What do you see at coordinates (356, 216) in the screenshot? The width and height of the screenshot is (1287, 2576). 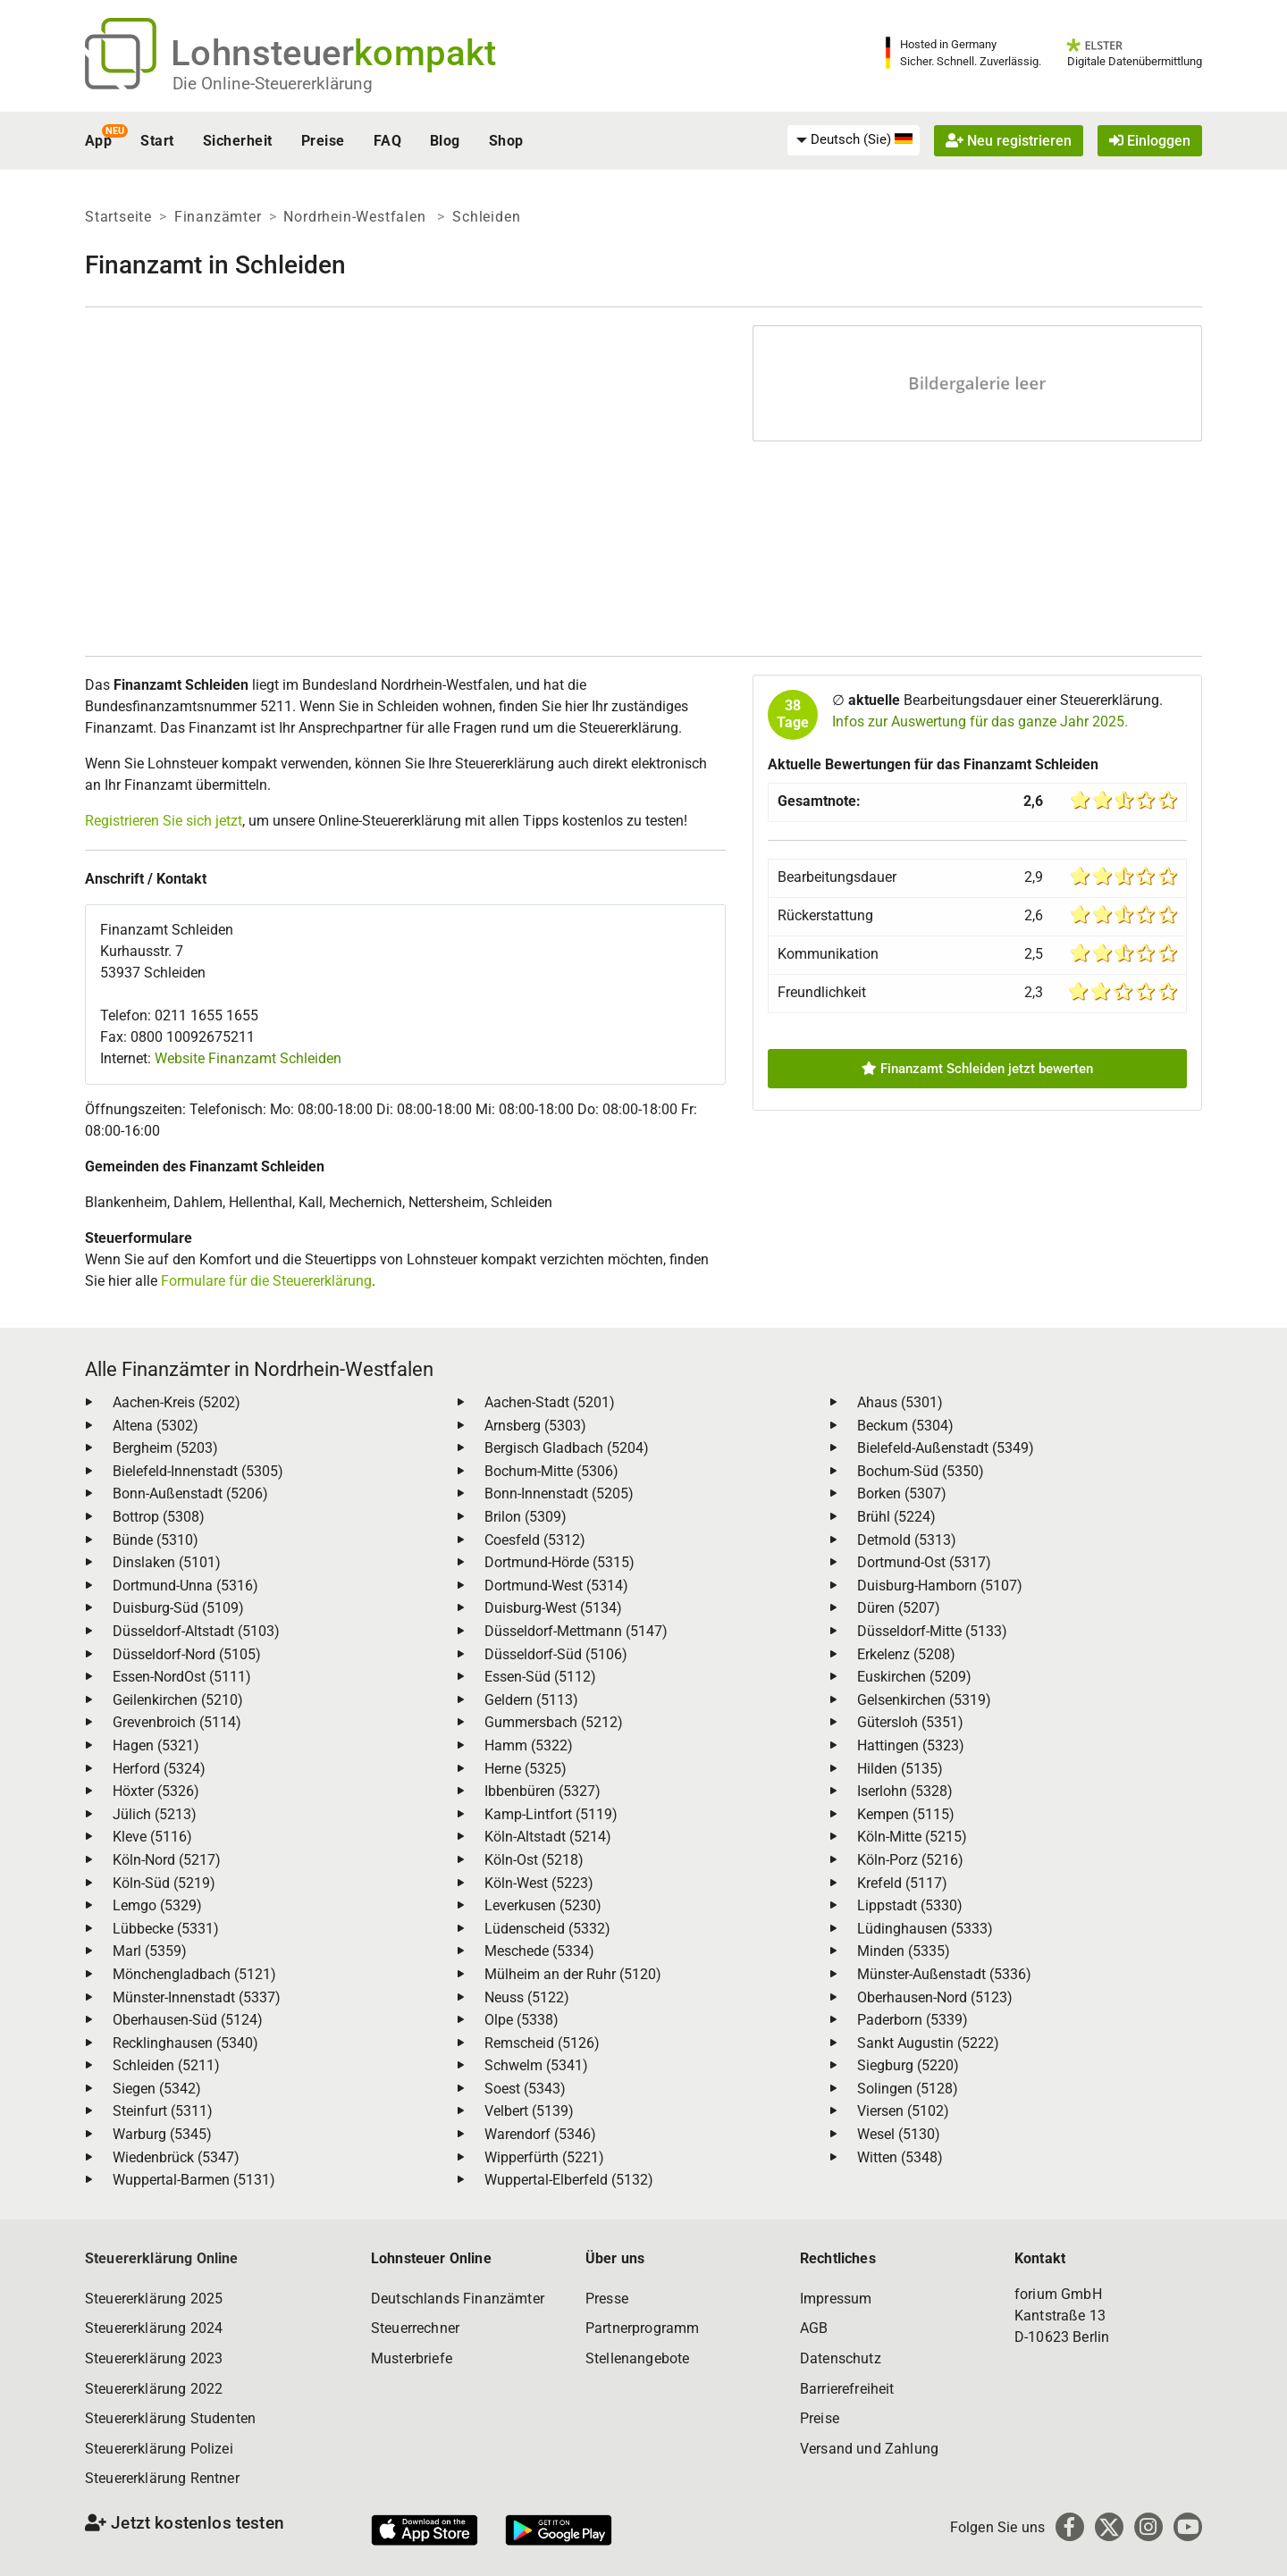 I see `Nordrhein-Westfalen` at bounding box center [356, 216].